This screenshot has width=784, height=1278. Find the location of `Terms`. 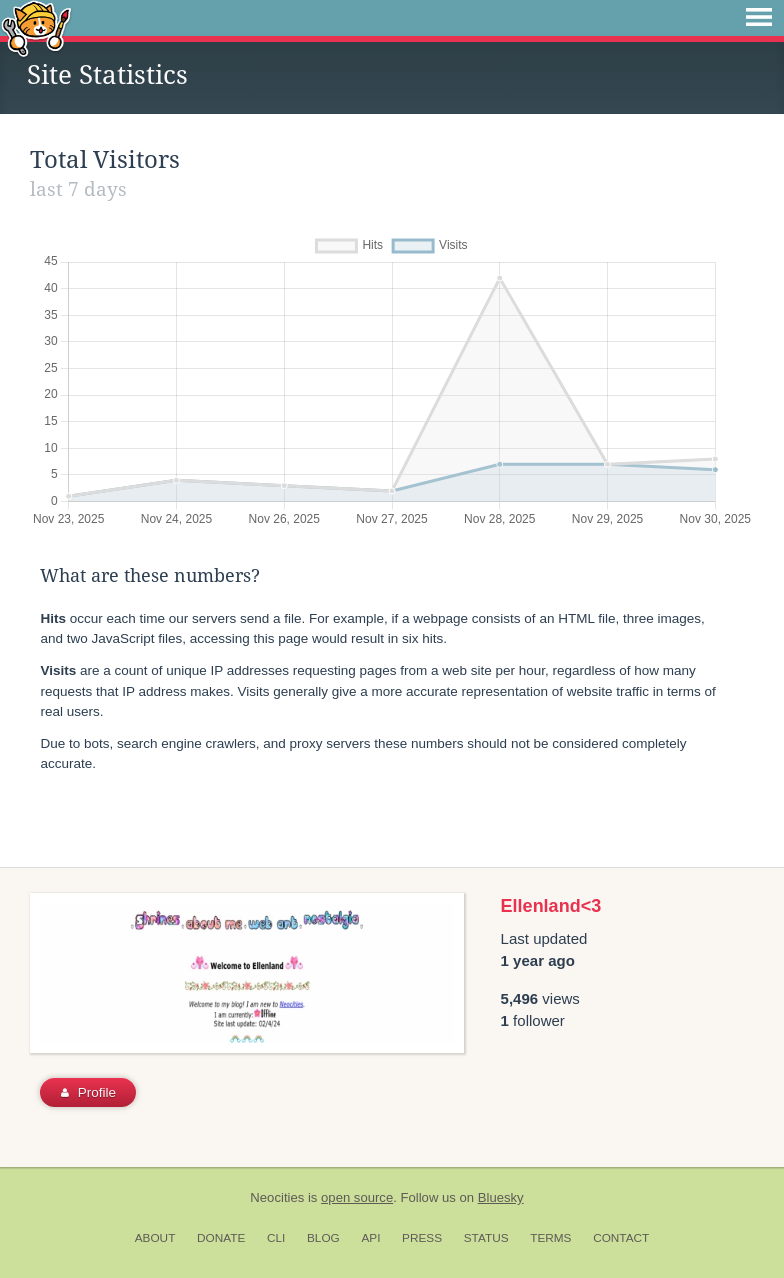

Terms is located at coordinates (550, 1238).